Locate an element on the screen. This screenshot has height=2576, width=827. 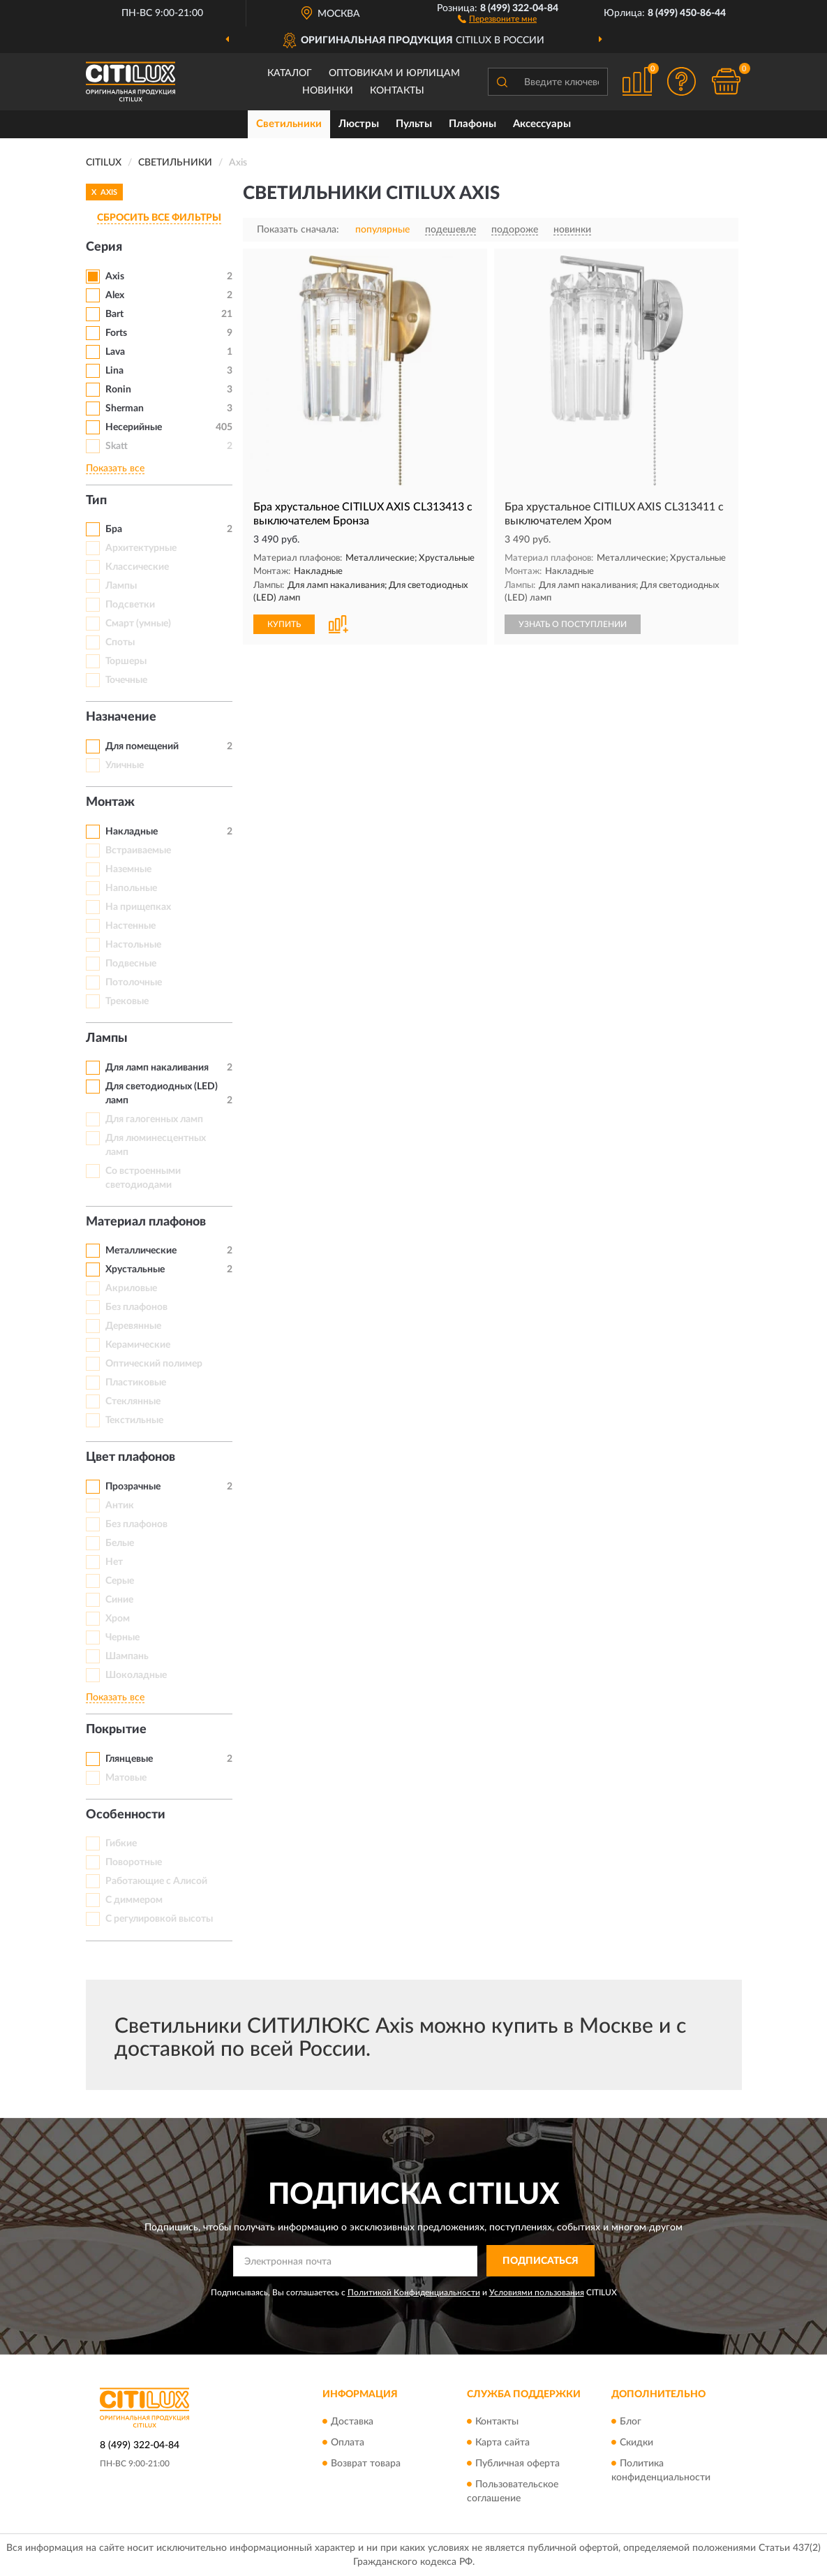
Архитектурные is located at coordinates (141, 548).